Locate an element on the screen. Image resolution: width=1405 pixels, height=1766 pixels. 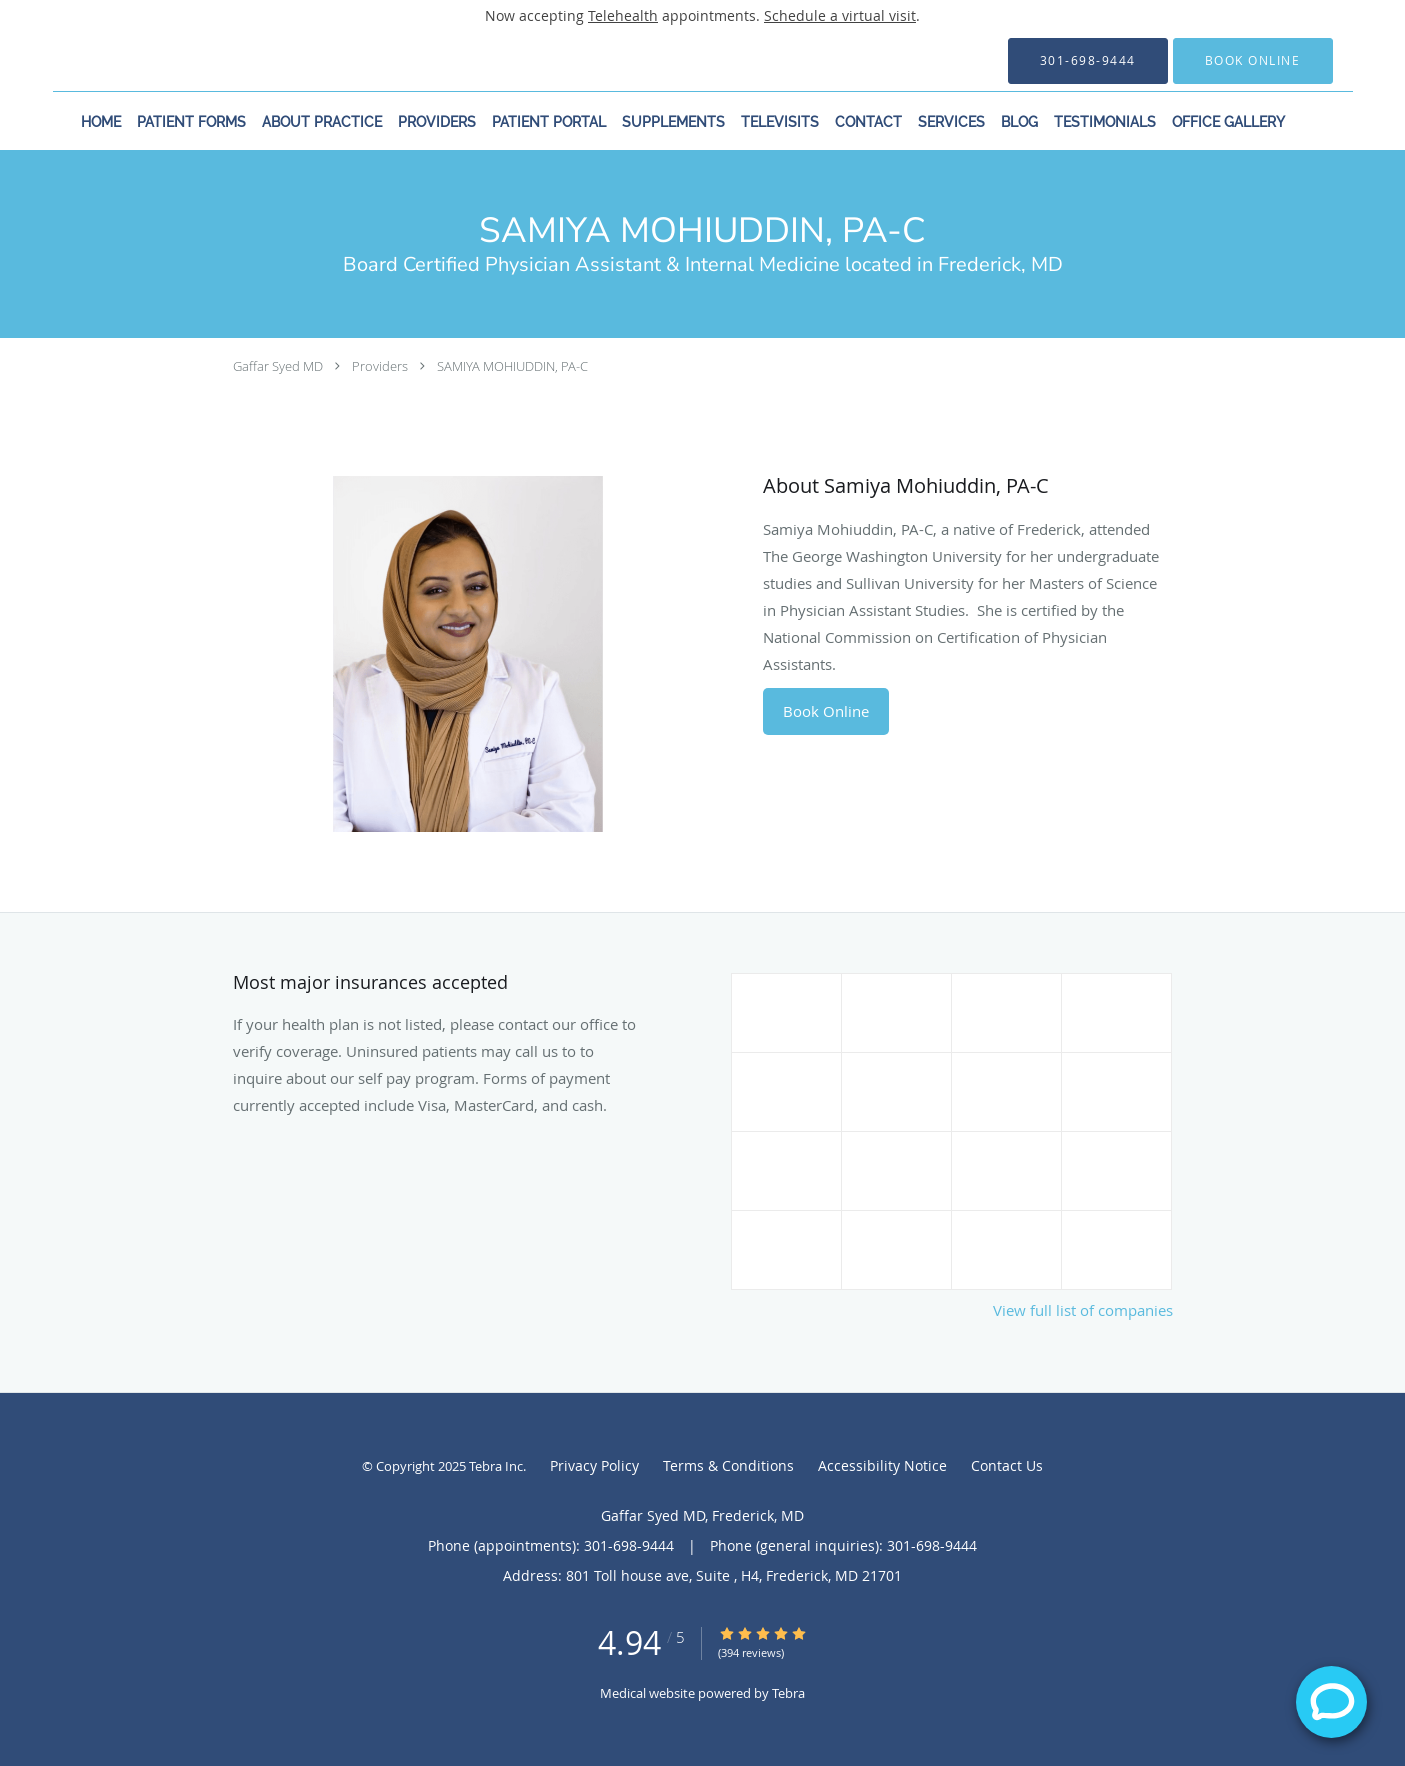
Telehealth is located at coordinates (623, 15).